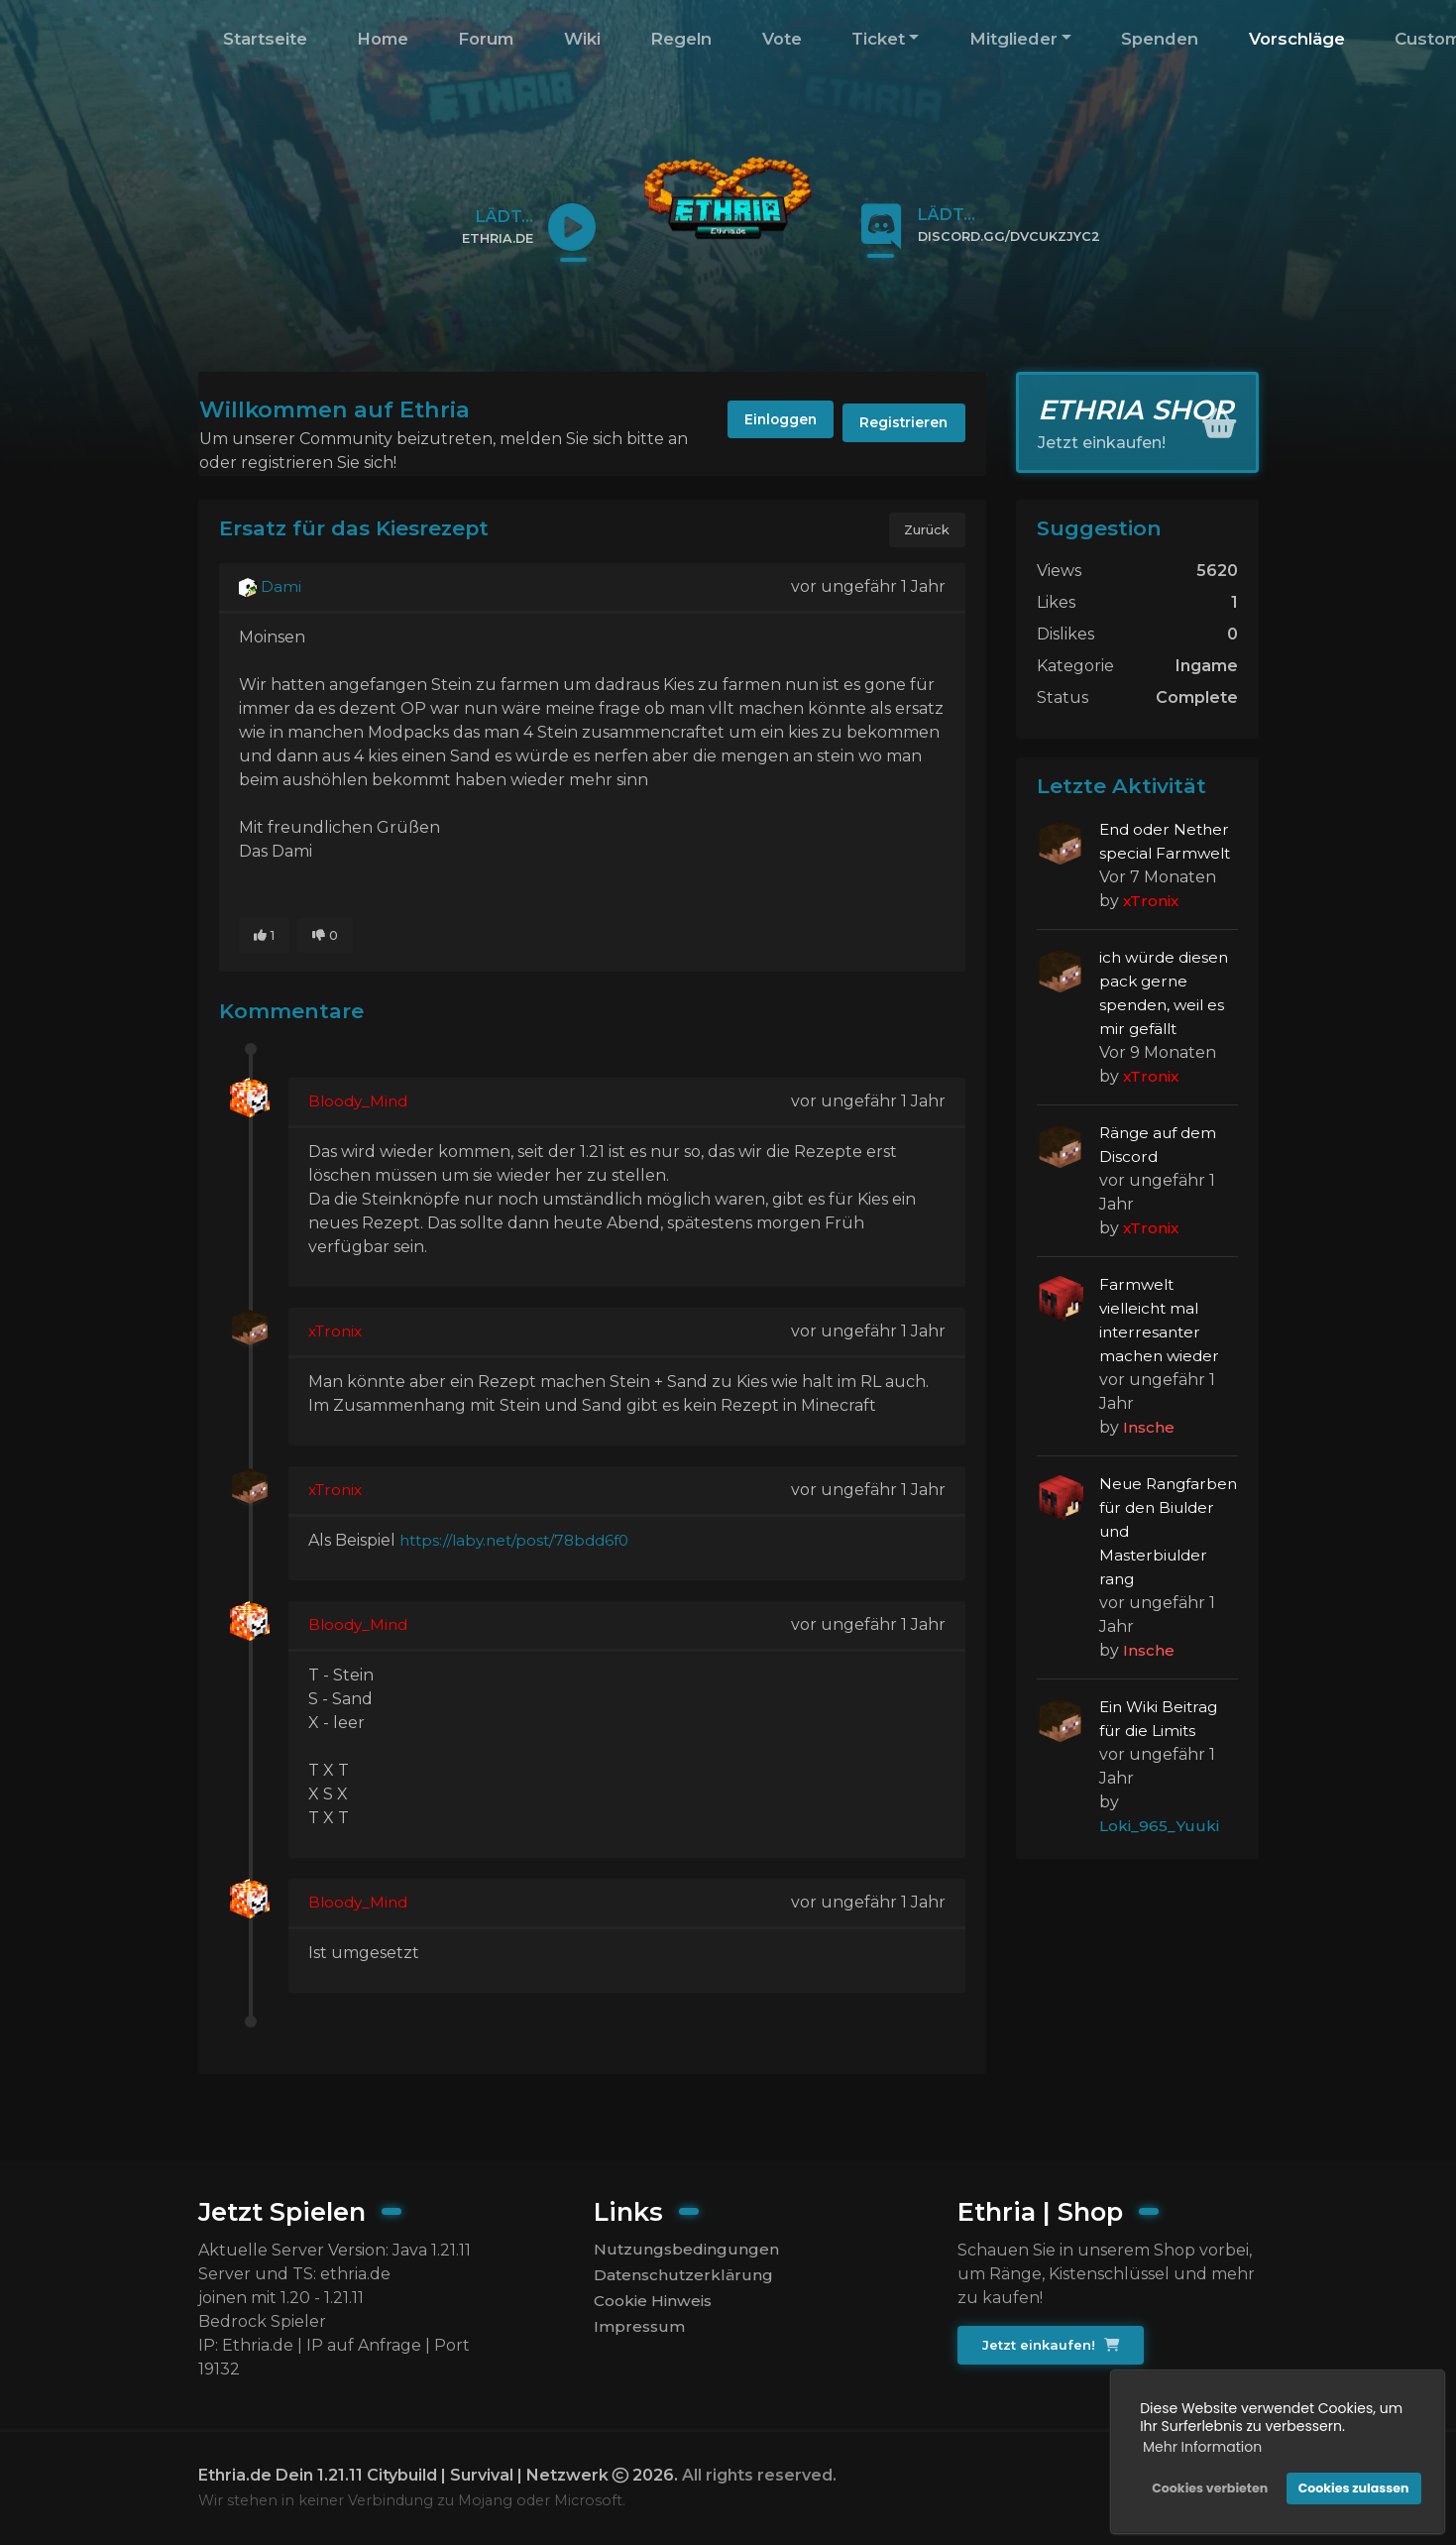 Image resolution: width=1456 pixels, height=2545 pixels. Describe the element at coordinates (1351, 2486) in the screenshot. I see `Cookies zulassen [button]` at that location.